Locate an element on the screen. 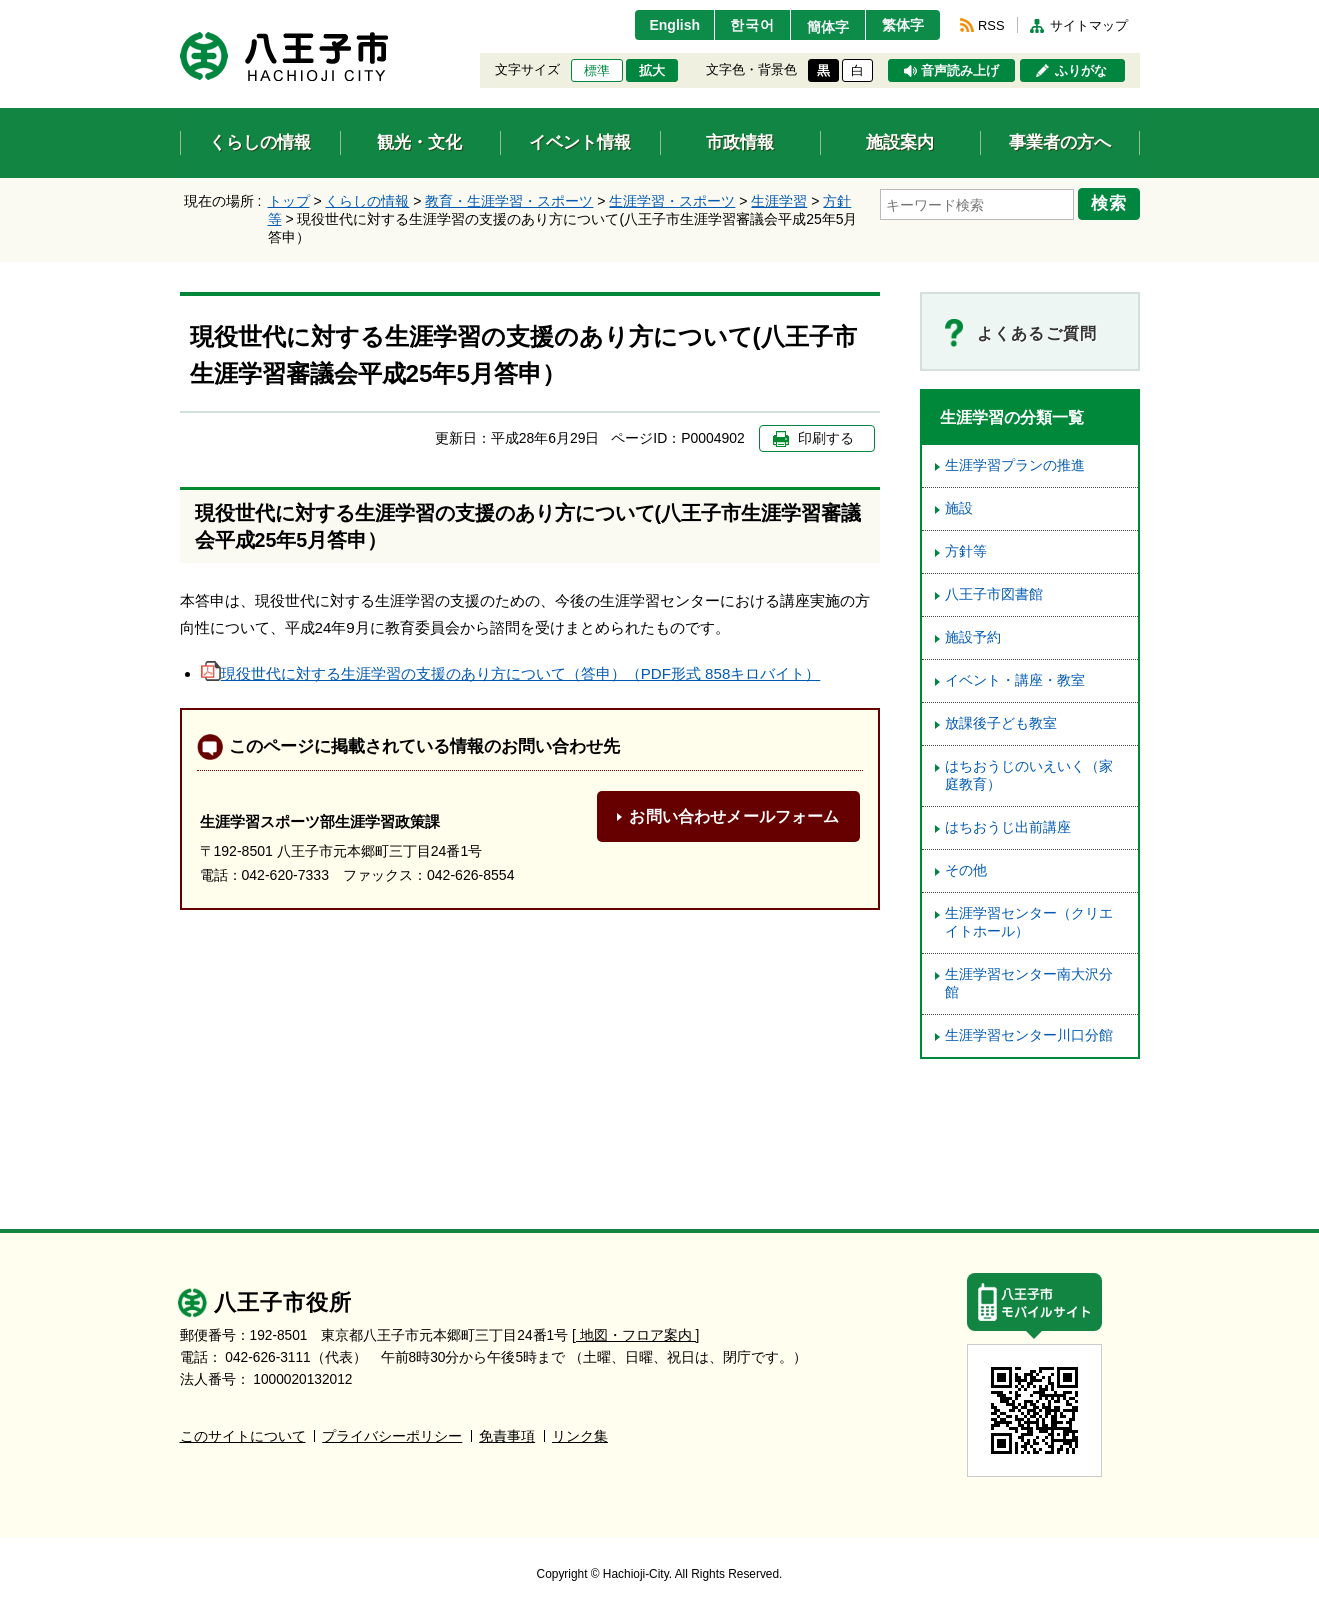 This screenshot has width=1319, height=1617. 生涯学習 is located at coordinates (779, 201).